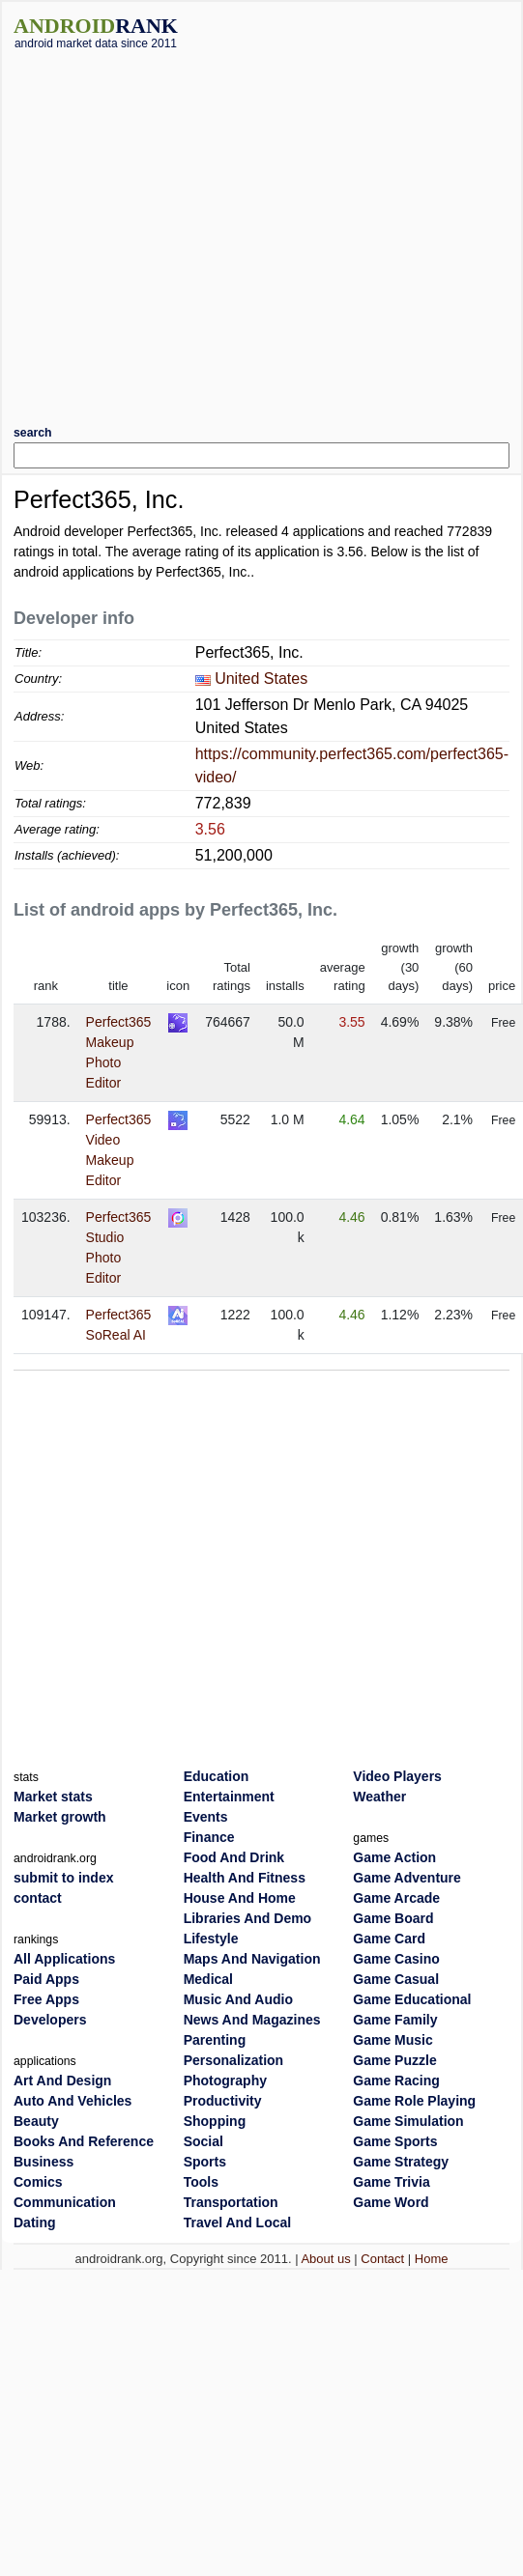 The image size is (523, 2576). I want to click on Game Casino, so click(396, 1959).